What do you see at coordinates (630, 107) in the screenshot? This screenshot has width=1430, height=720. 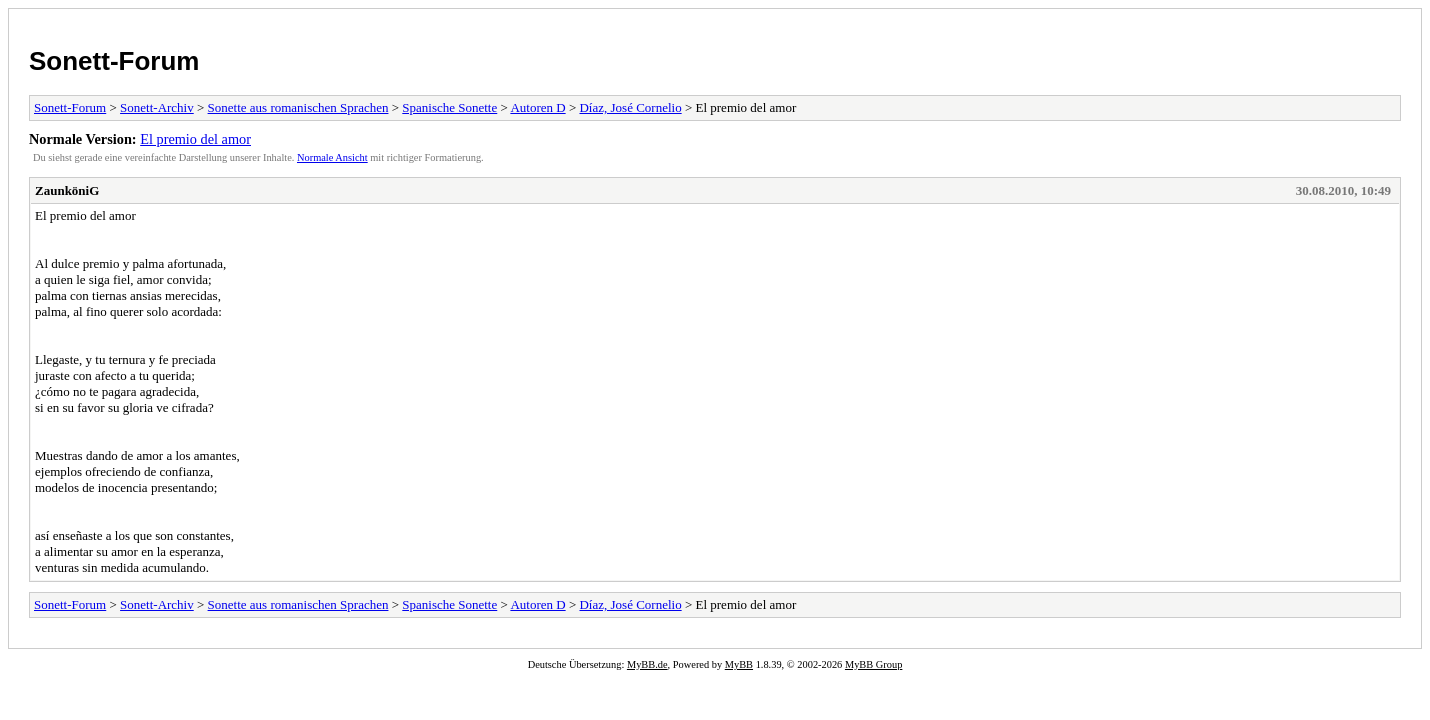 I see `Díaz, José Cornelio` at bounding box center [630, 107].